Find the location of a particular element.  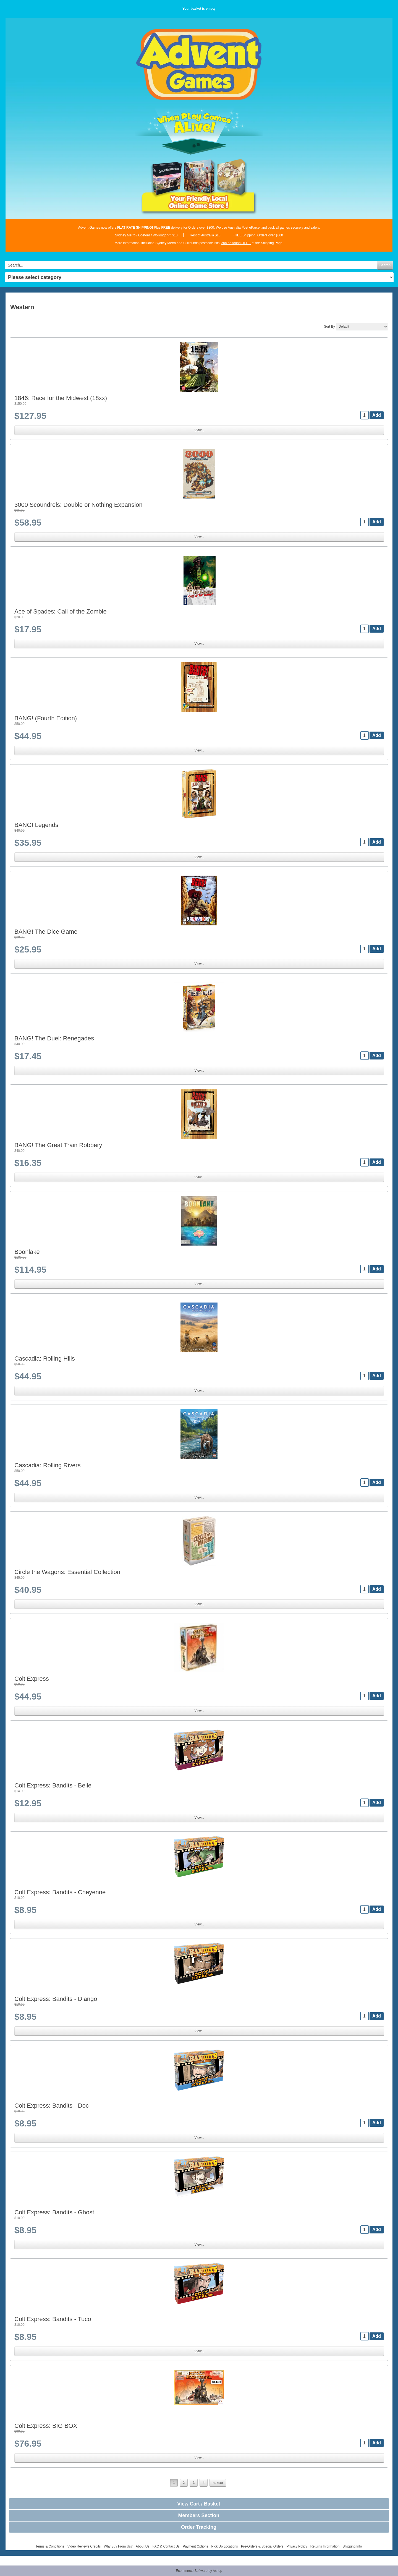

BANG! The Dice Game is located at coordinates (45, 931).